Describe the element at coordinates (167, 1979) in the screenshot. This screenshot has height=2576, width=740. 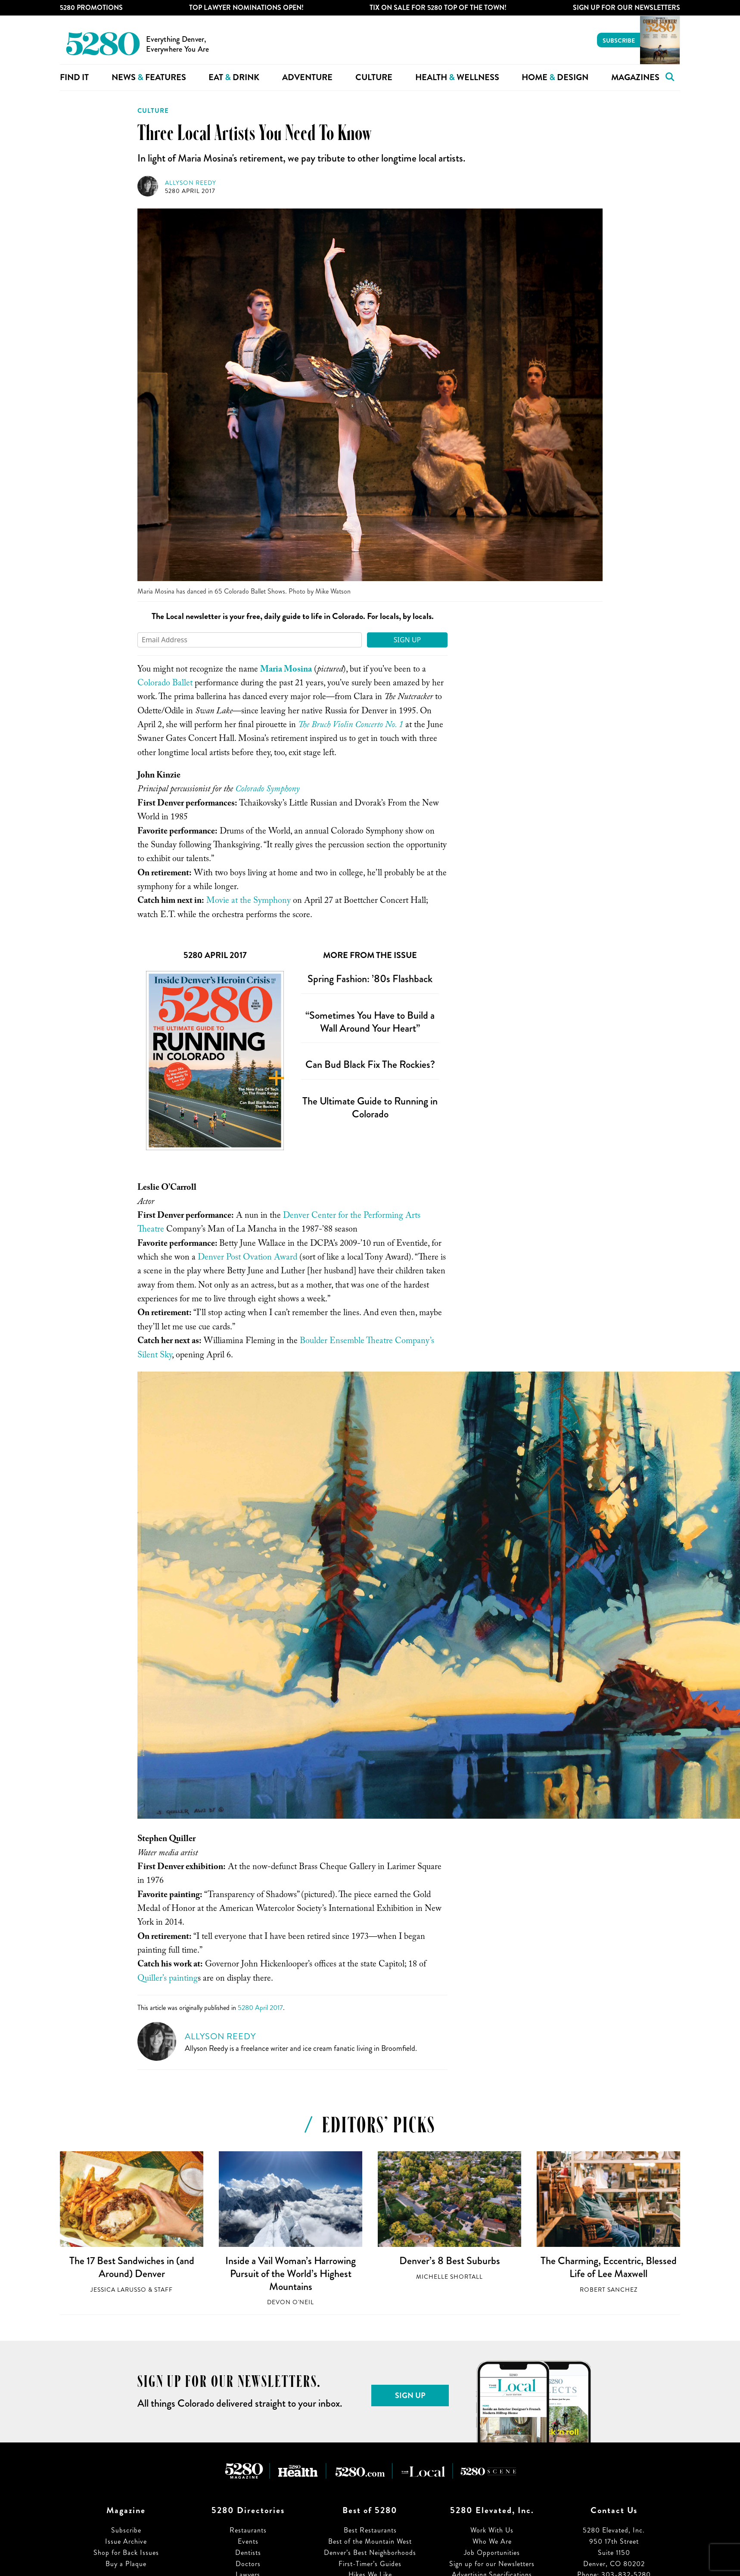
I see `Quiller’s painting` at that location.